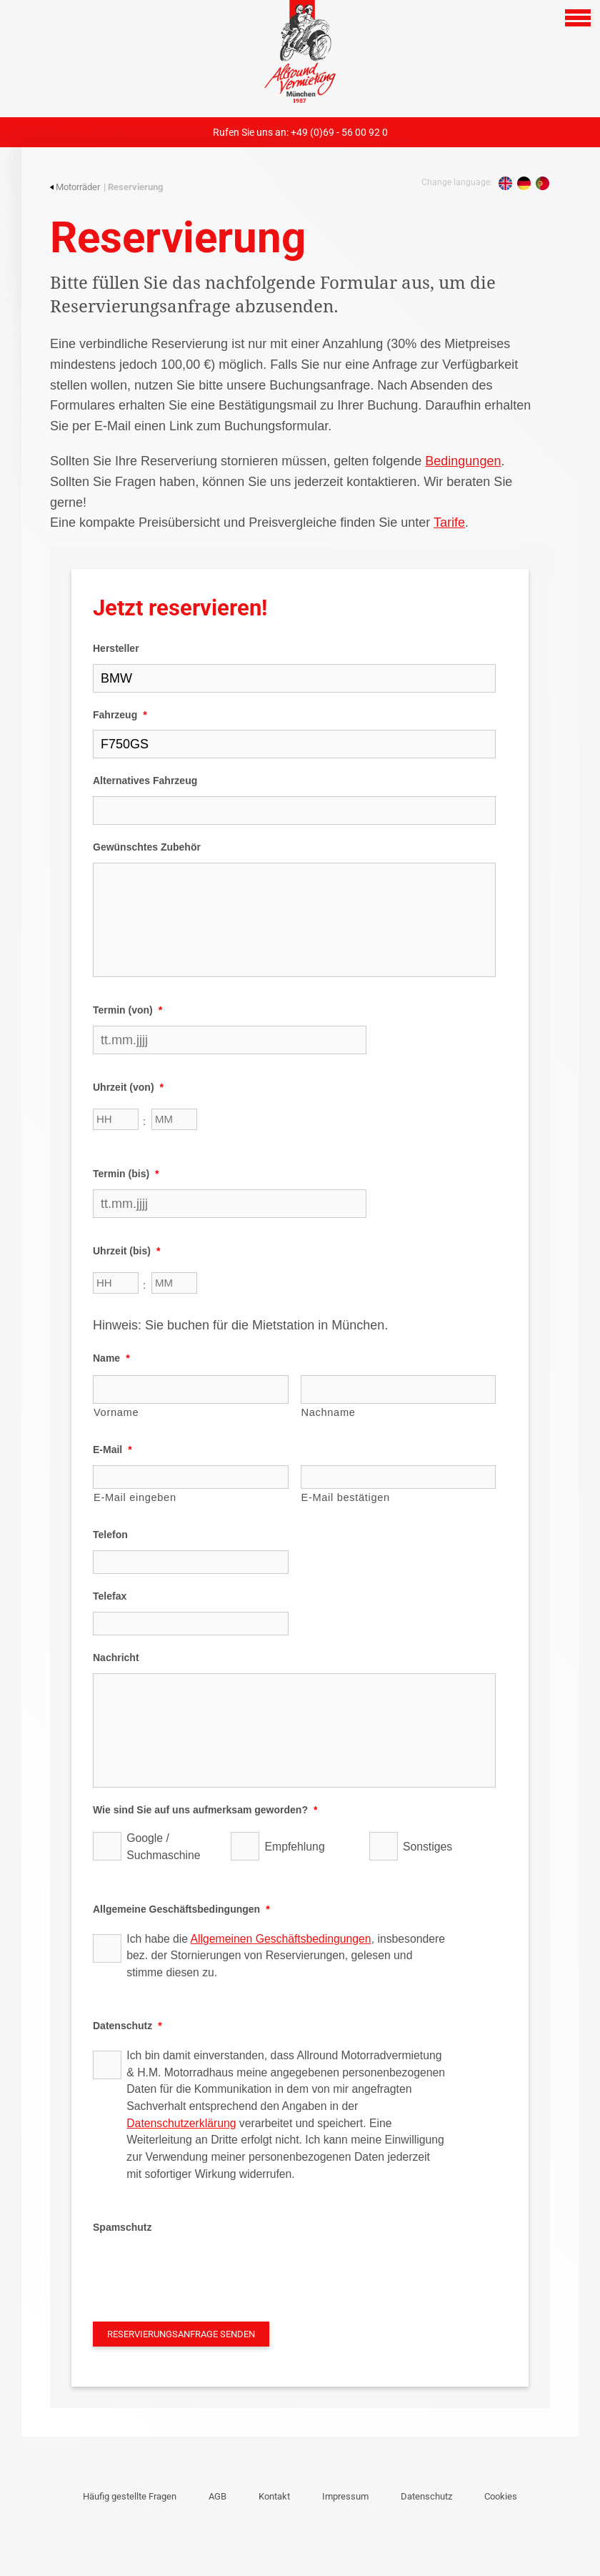 This screenshot has width=600, height=2576. Describe the element at coordinates (75, 187) in the screenshot. I see `Motorräder` at that location.